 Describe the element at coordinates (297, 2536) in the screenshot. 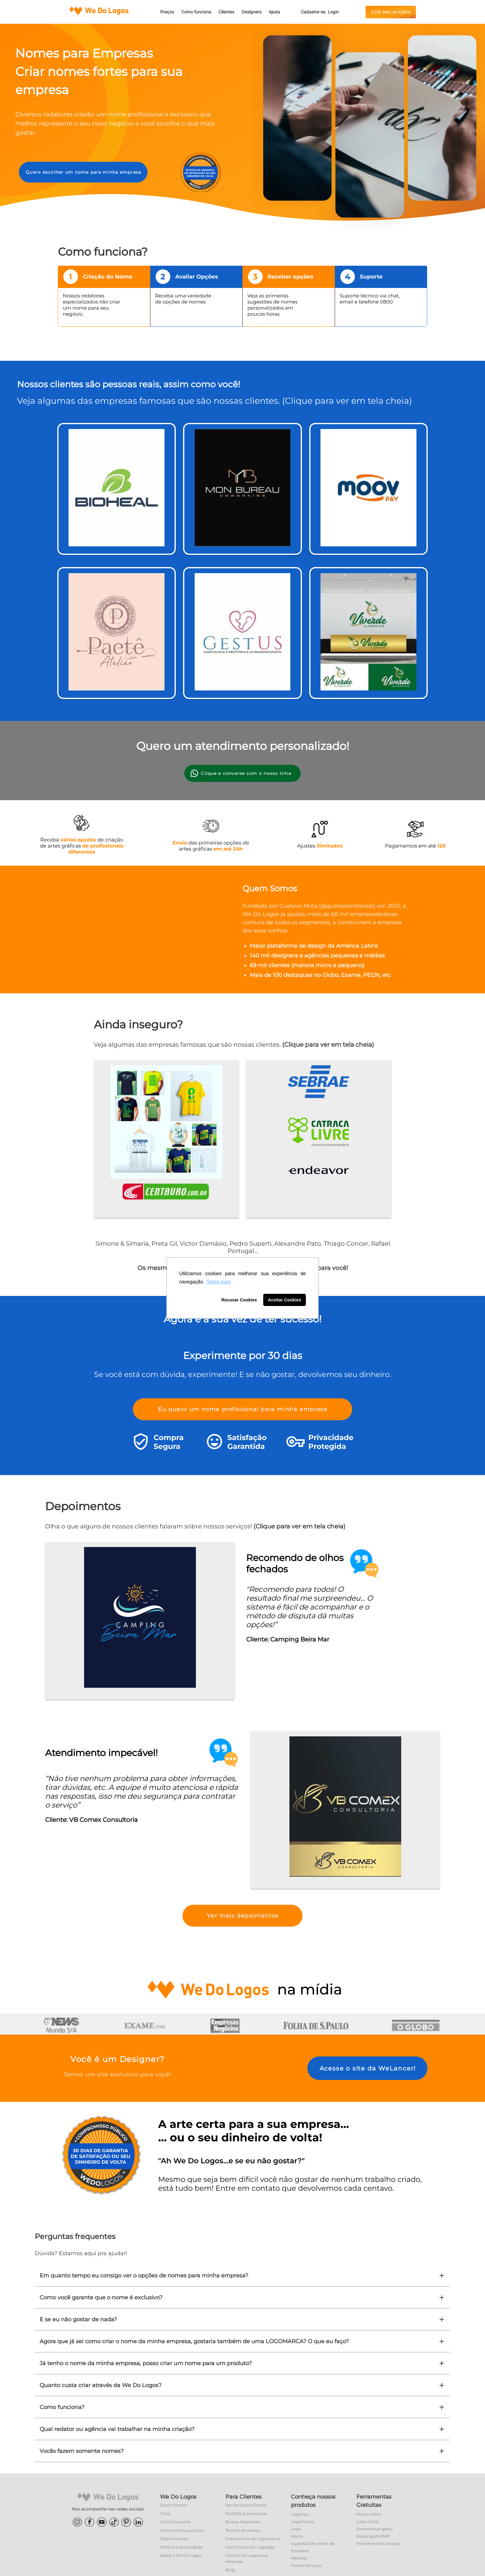

I see `Marca` at that location.